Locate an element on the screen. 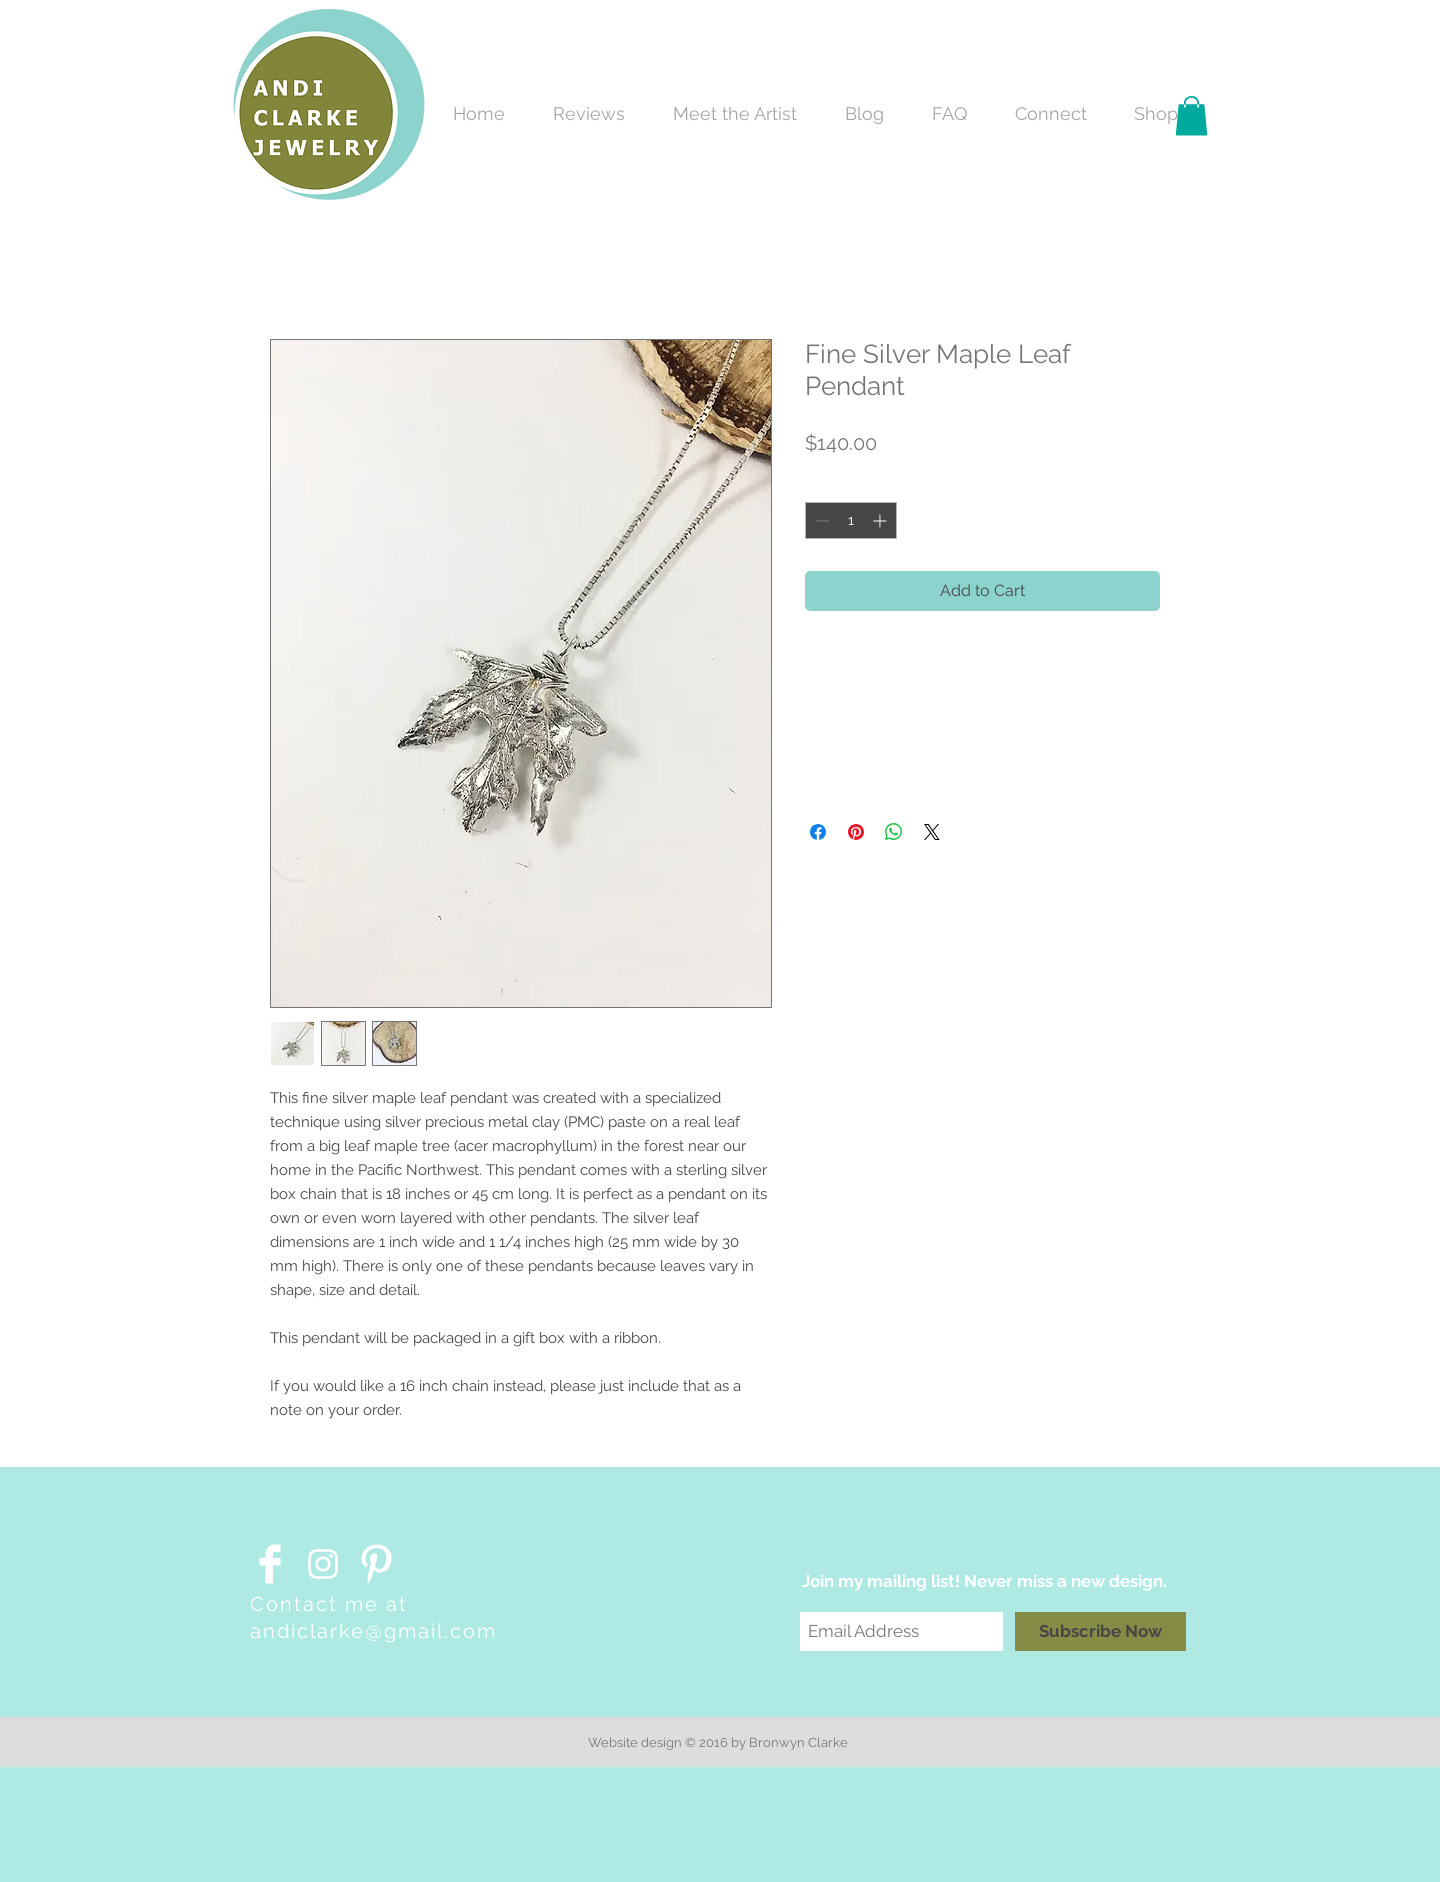  [Share on WhatsApp] is located at coordinates (894, 832).